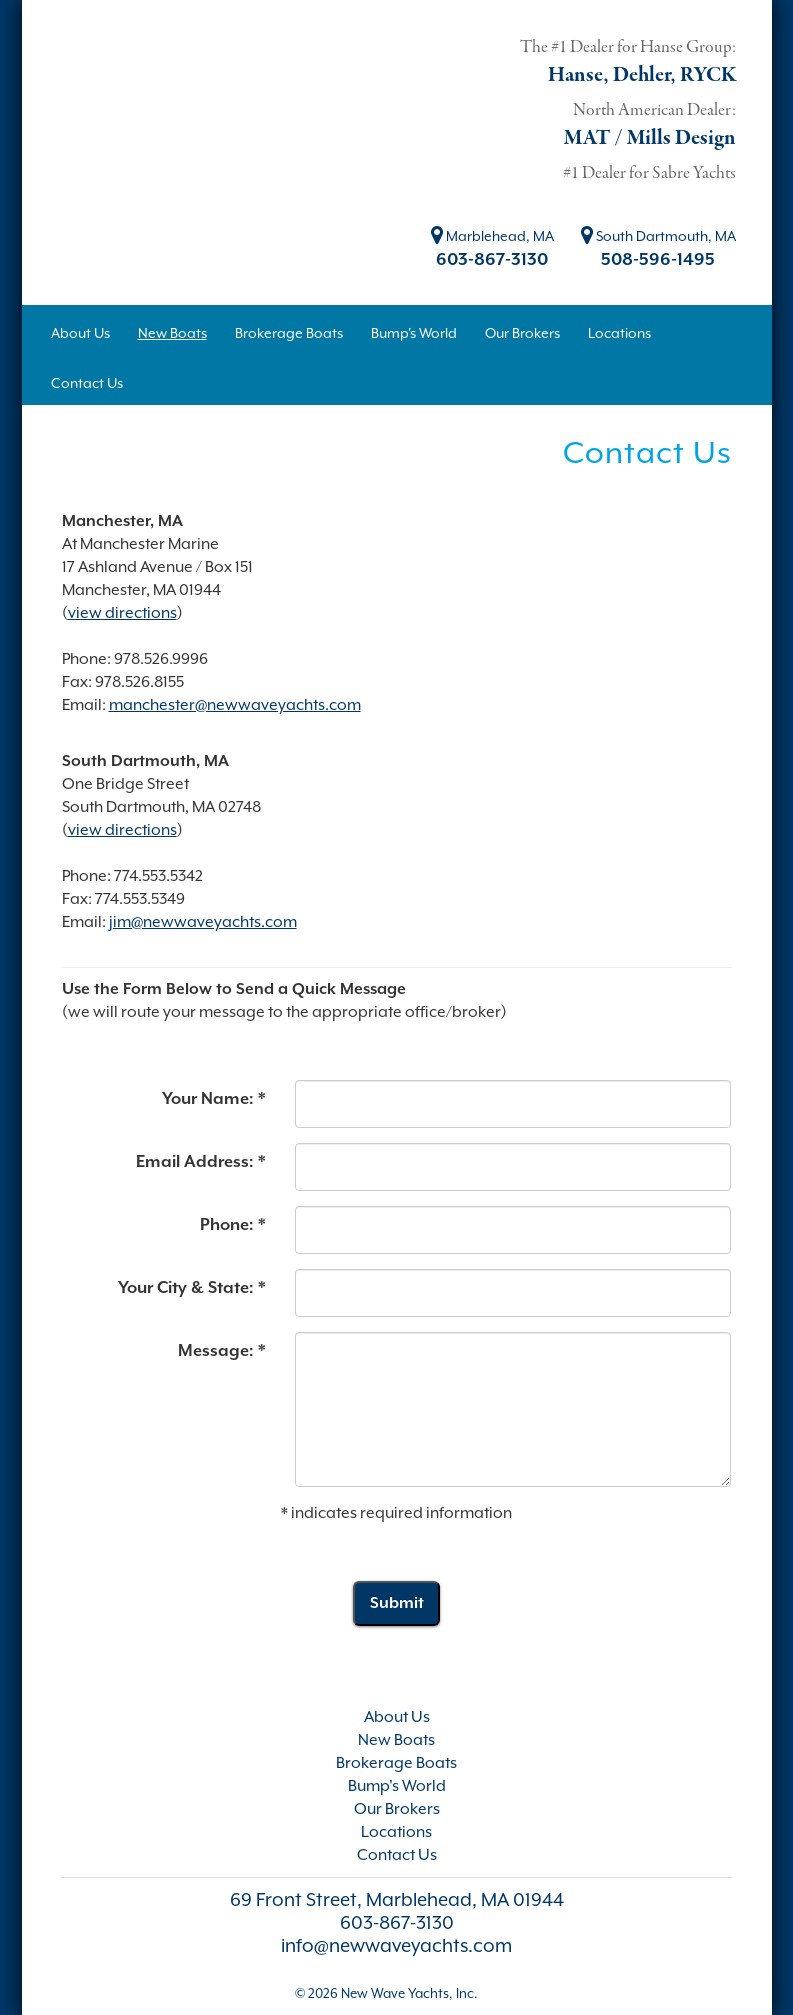  I want to click on jim@newwaveyachts.com, so click(203, 922).